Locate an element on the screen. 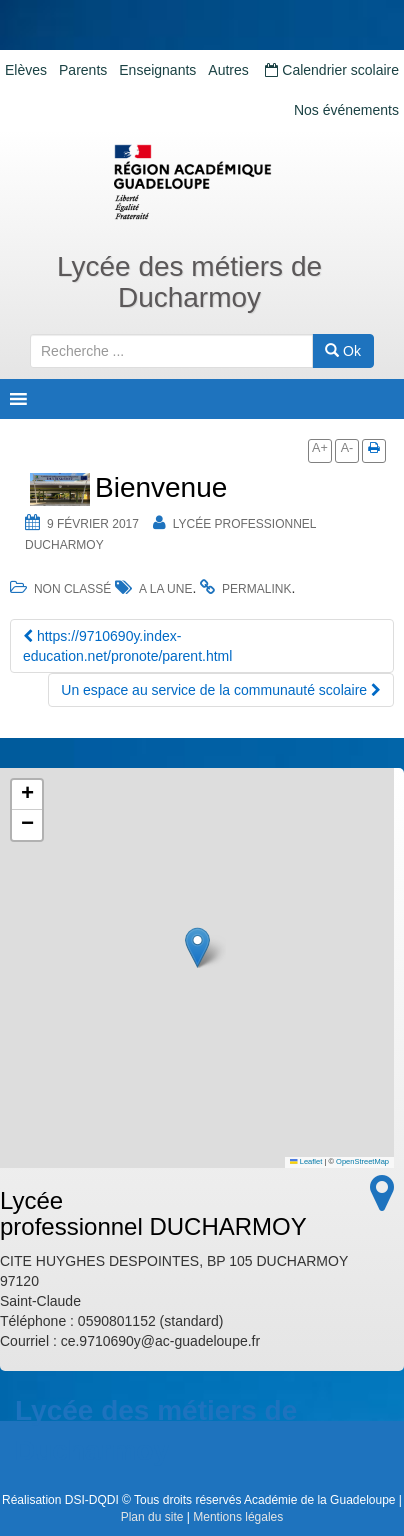 Image resolution: width=404 pixels, height=1536 pixels. OpenStreetMap is located at coordinates (362, 1161).